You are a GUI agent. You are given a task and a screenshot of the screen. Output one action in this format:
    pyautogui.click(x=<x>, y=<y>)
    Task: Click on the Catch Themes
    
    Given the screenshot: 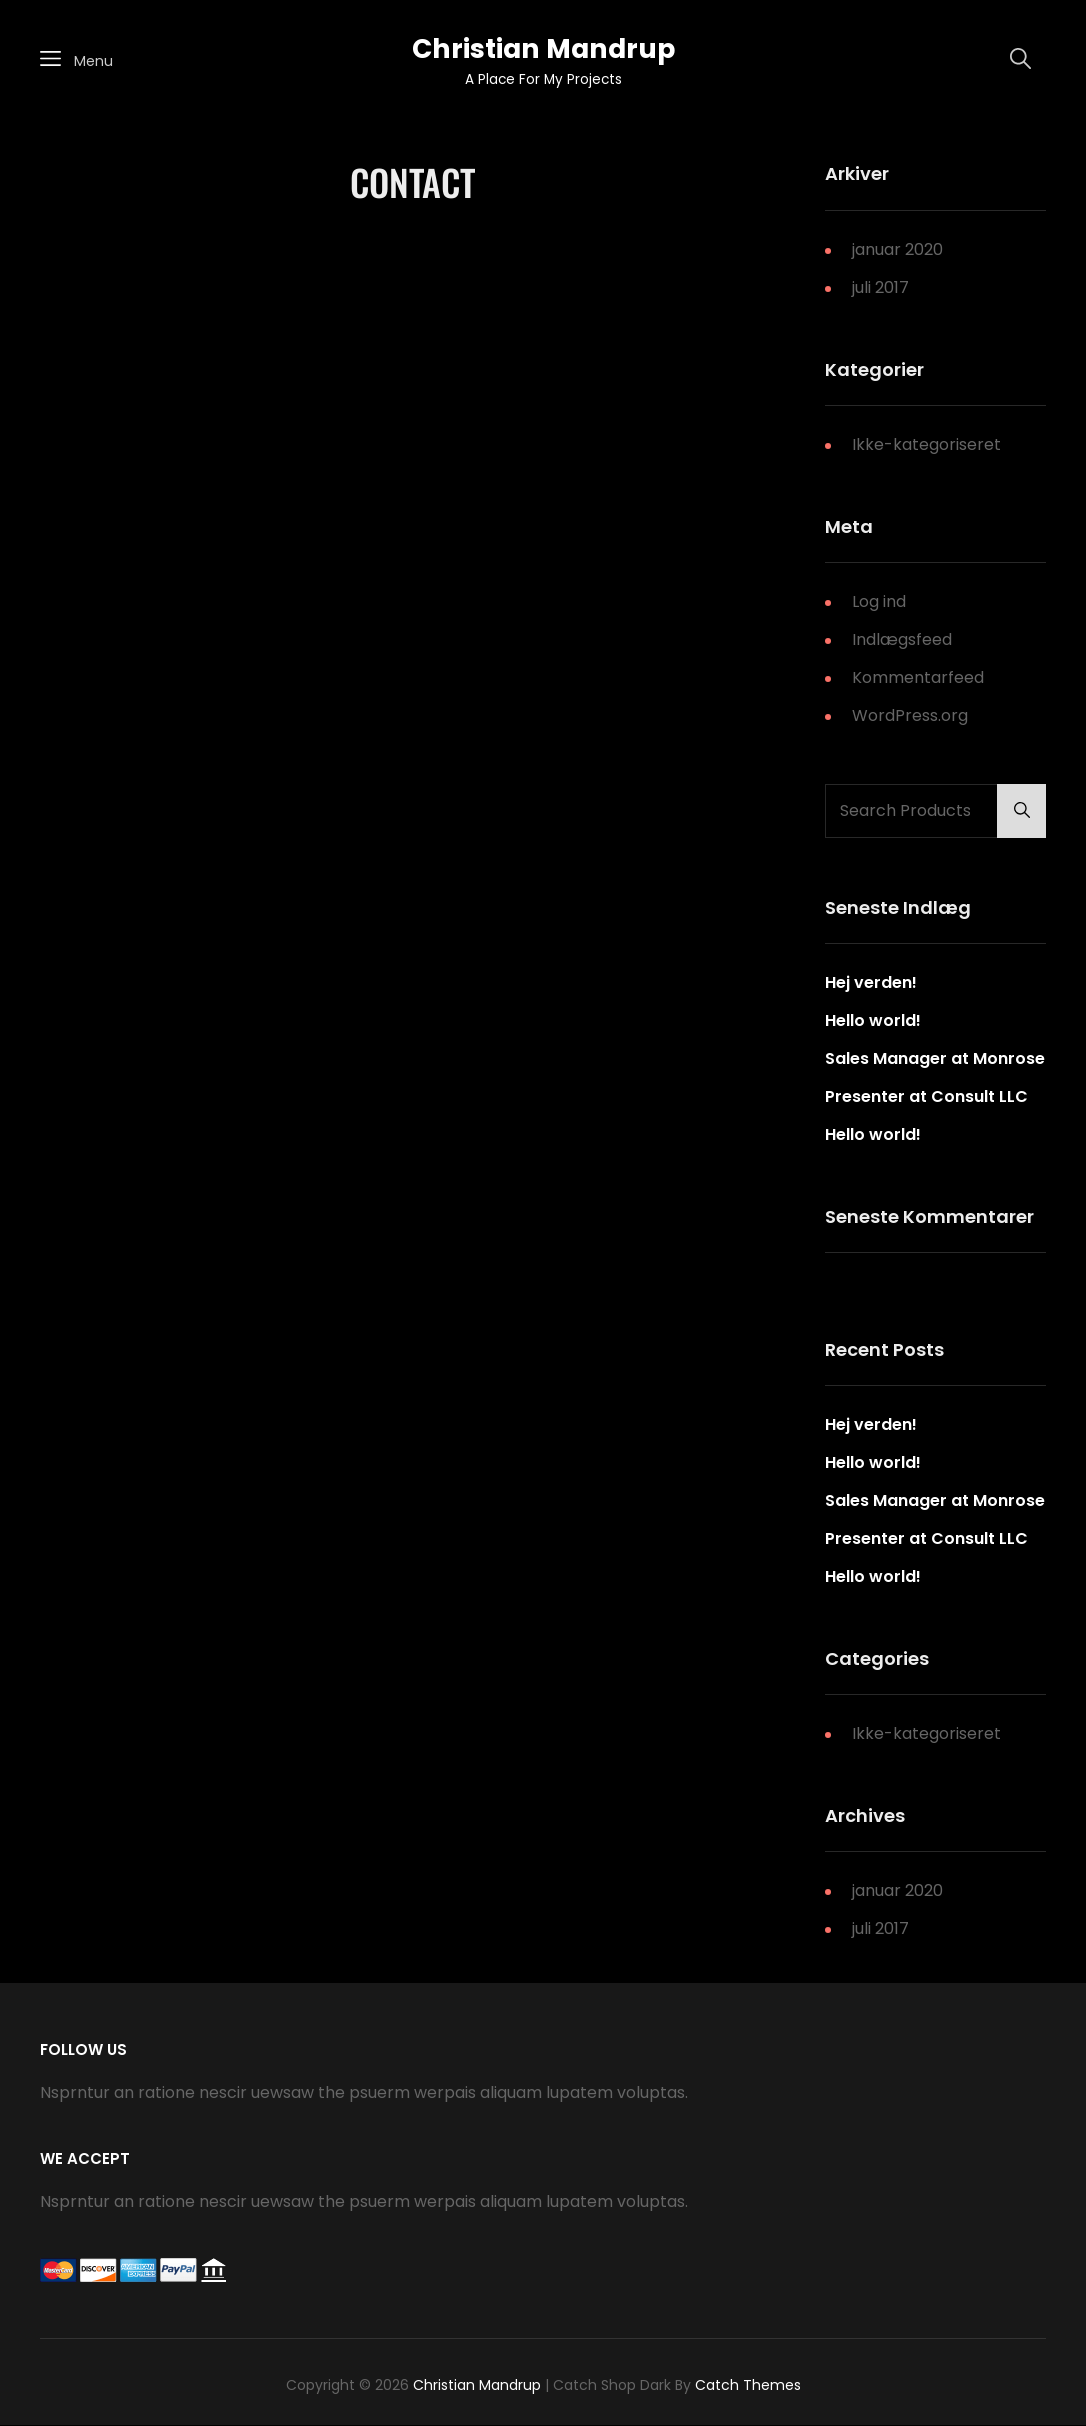 What is the action you would take?
    pyautogui.click(x=748, y=2385)
    